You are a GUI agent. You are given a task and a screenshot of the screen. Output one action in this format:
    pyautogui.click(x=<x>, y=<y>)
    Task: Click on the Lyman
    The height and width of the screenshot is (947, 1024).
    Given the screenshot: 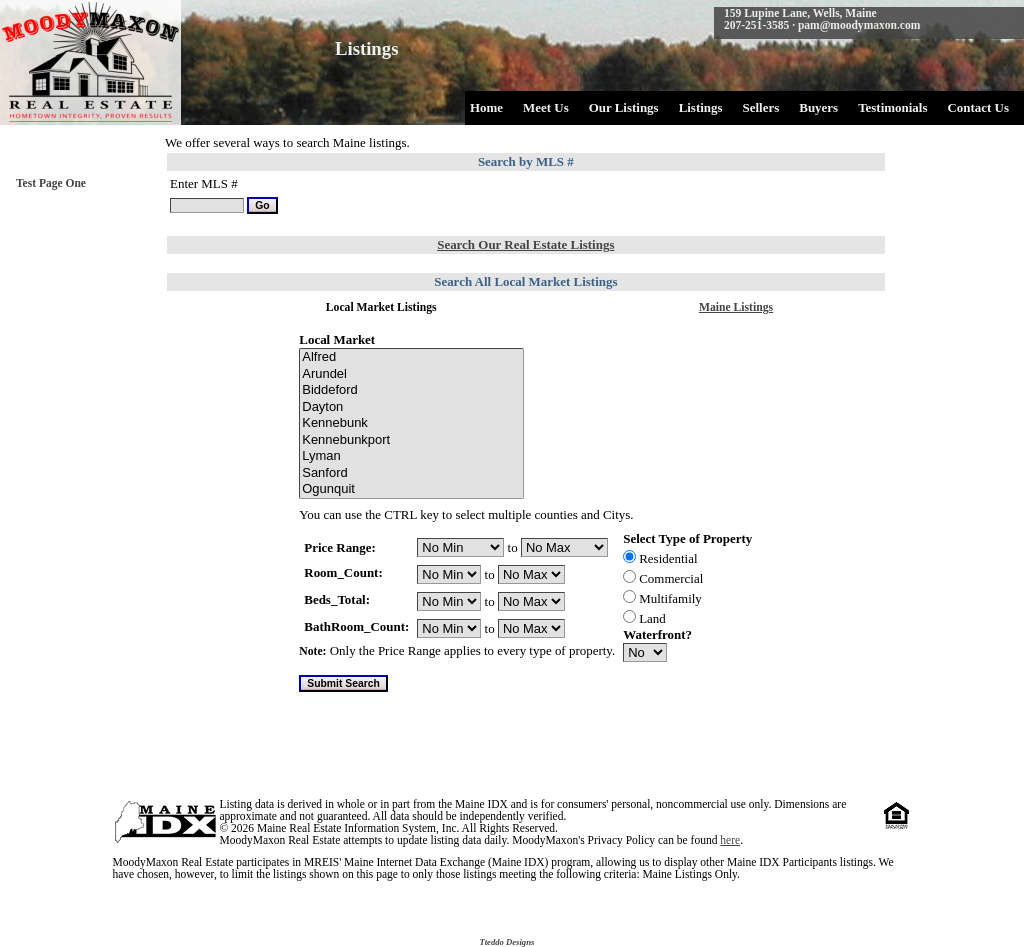 What is the action you would take?
    pyautogui.click(x=411, y=456)
    